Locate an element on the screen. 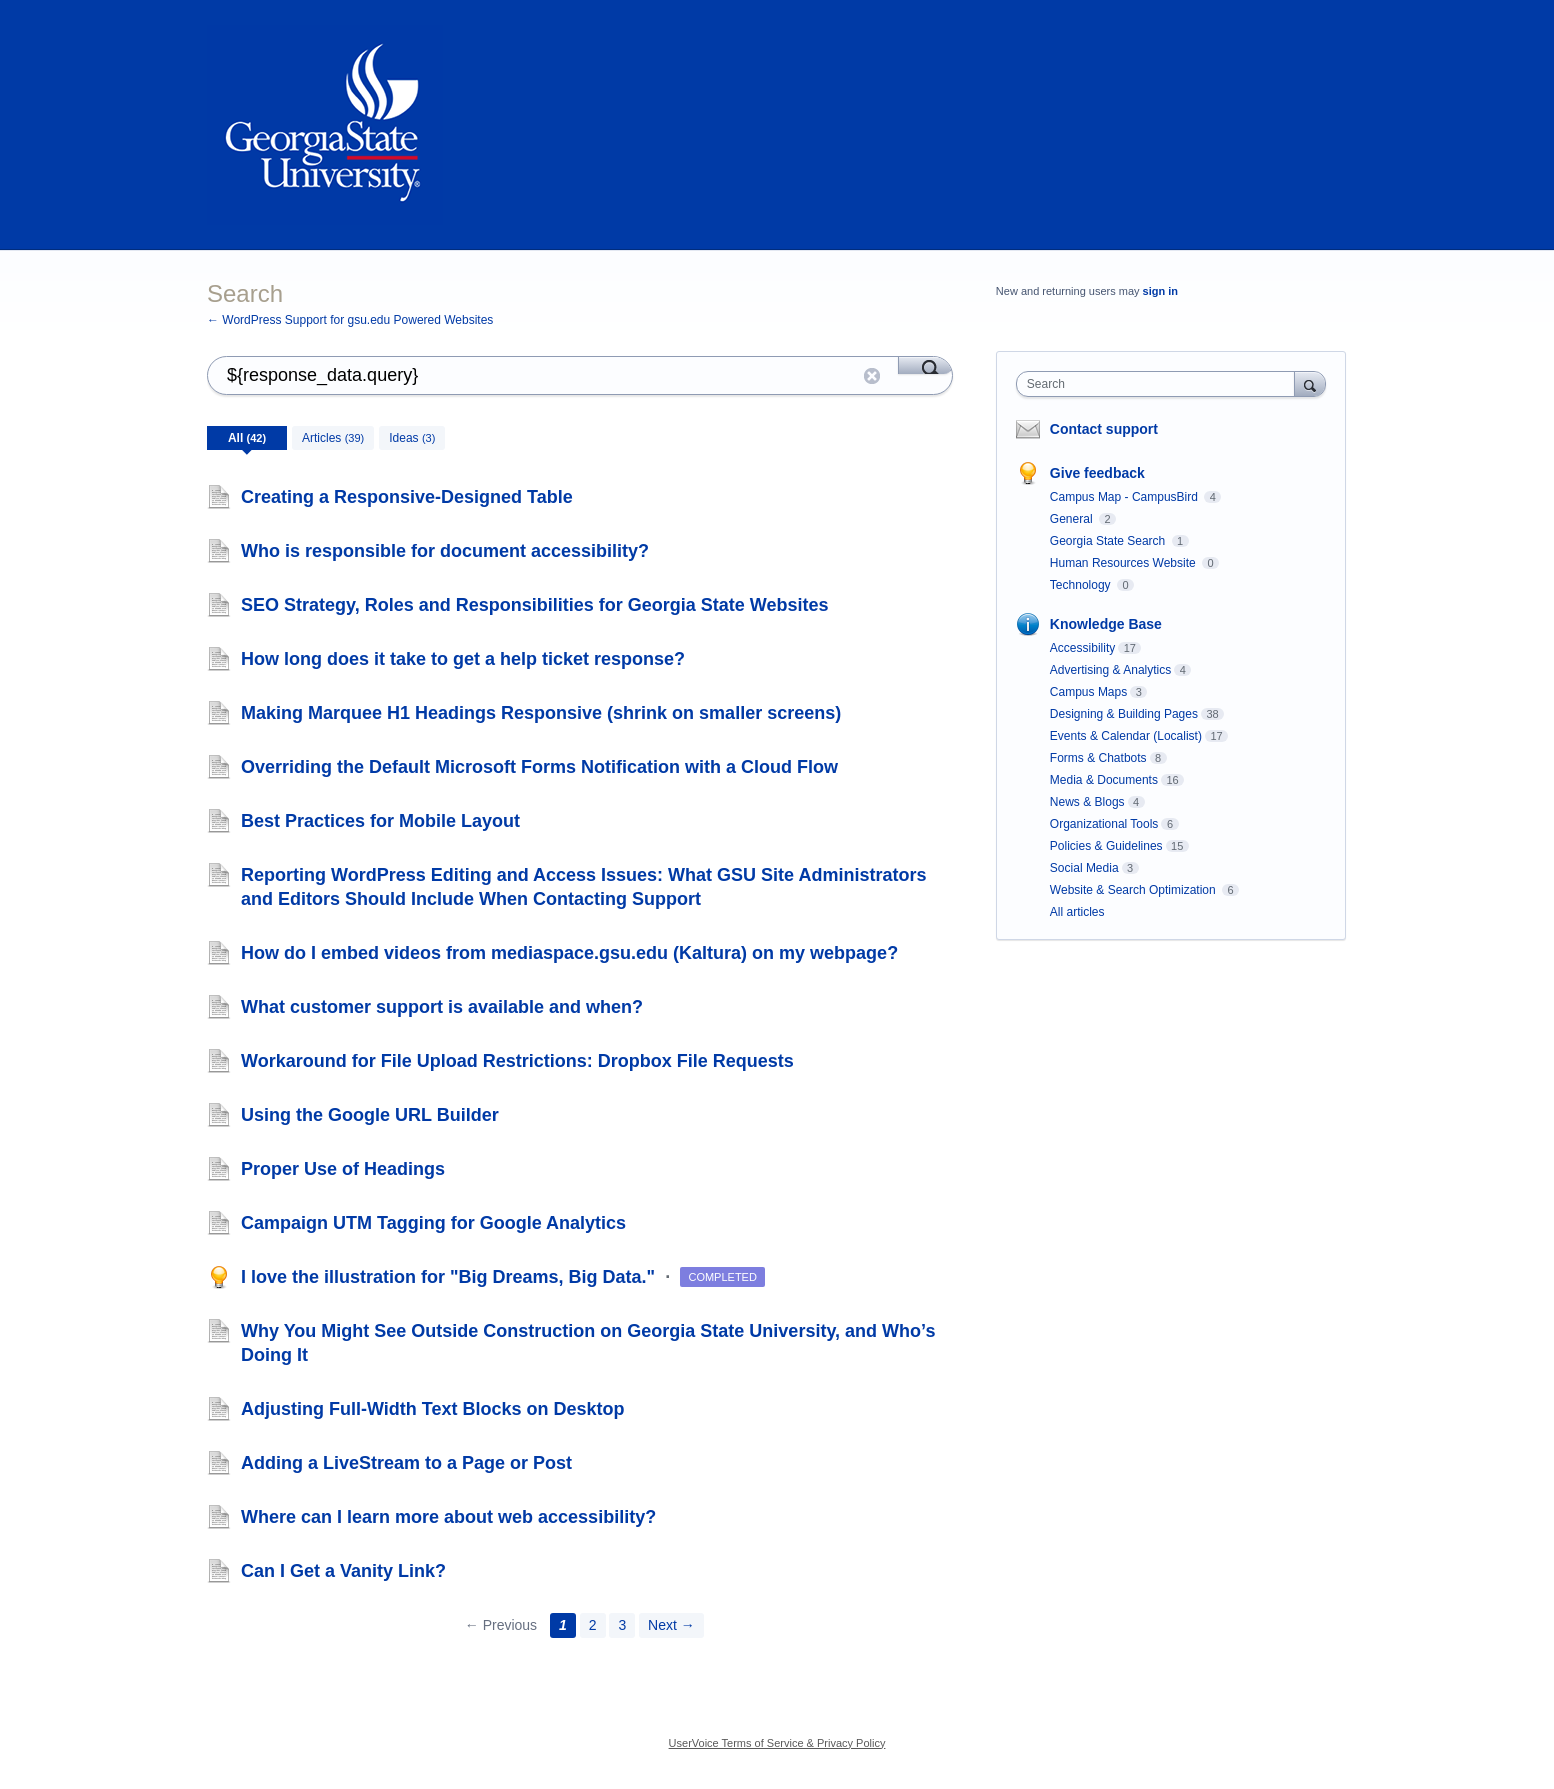  Creating a Responsive-Designed Table is located at coordinates (407, 497).